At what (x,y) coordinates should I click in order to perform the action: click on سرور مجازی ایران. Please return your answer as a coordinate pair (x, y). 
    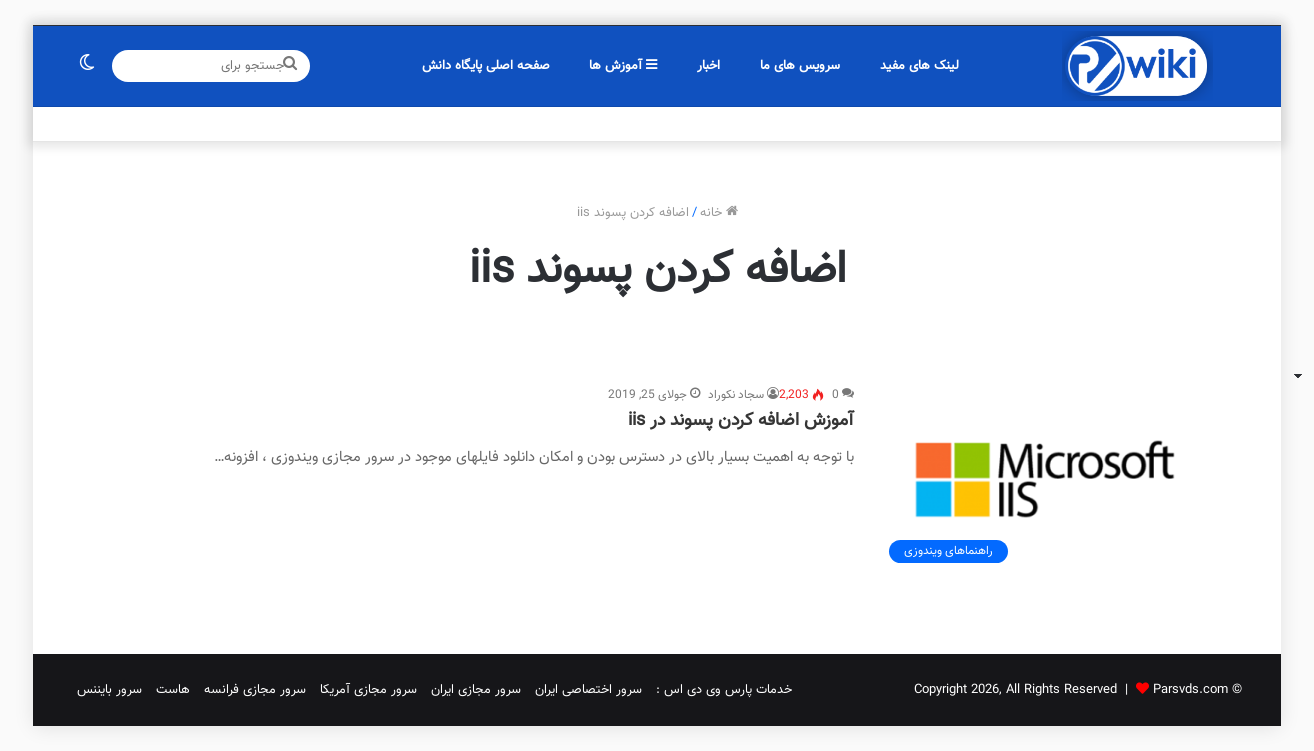
    Looking at the image, I should click on (476, 690).